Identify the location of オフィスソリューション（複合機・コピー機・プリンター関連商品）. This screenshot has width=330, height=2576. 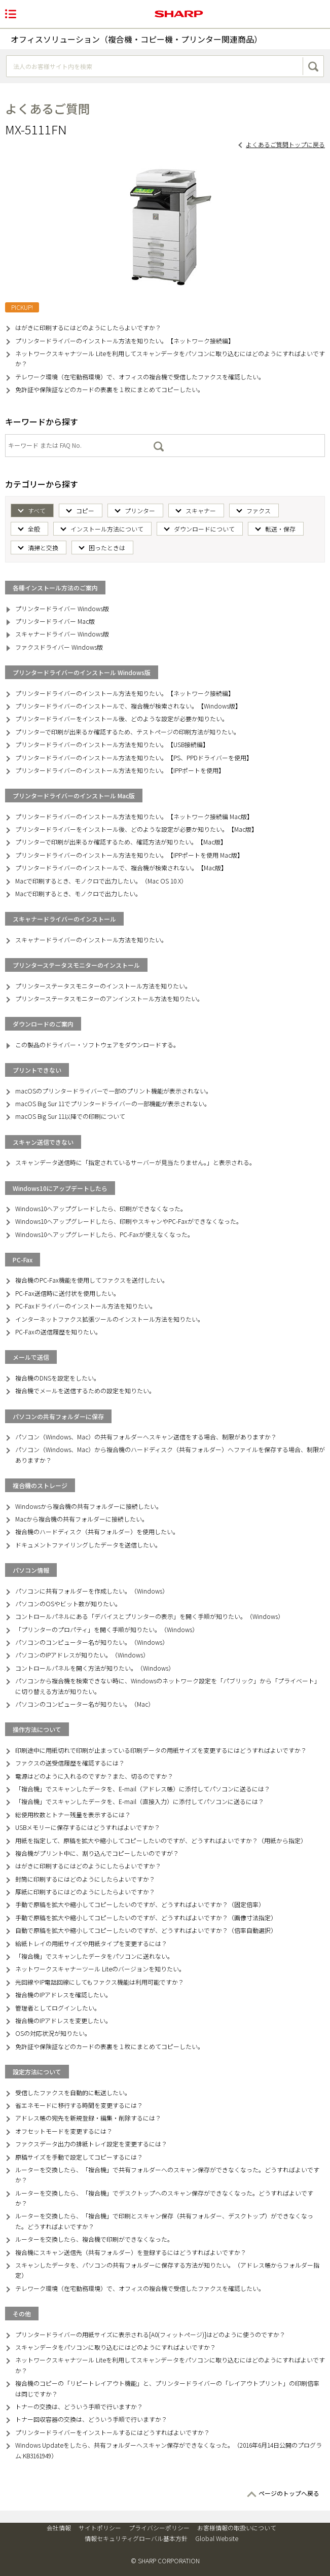
(136, 39).